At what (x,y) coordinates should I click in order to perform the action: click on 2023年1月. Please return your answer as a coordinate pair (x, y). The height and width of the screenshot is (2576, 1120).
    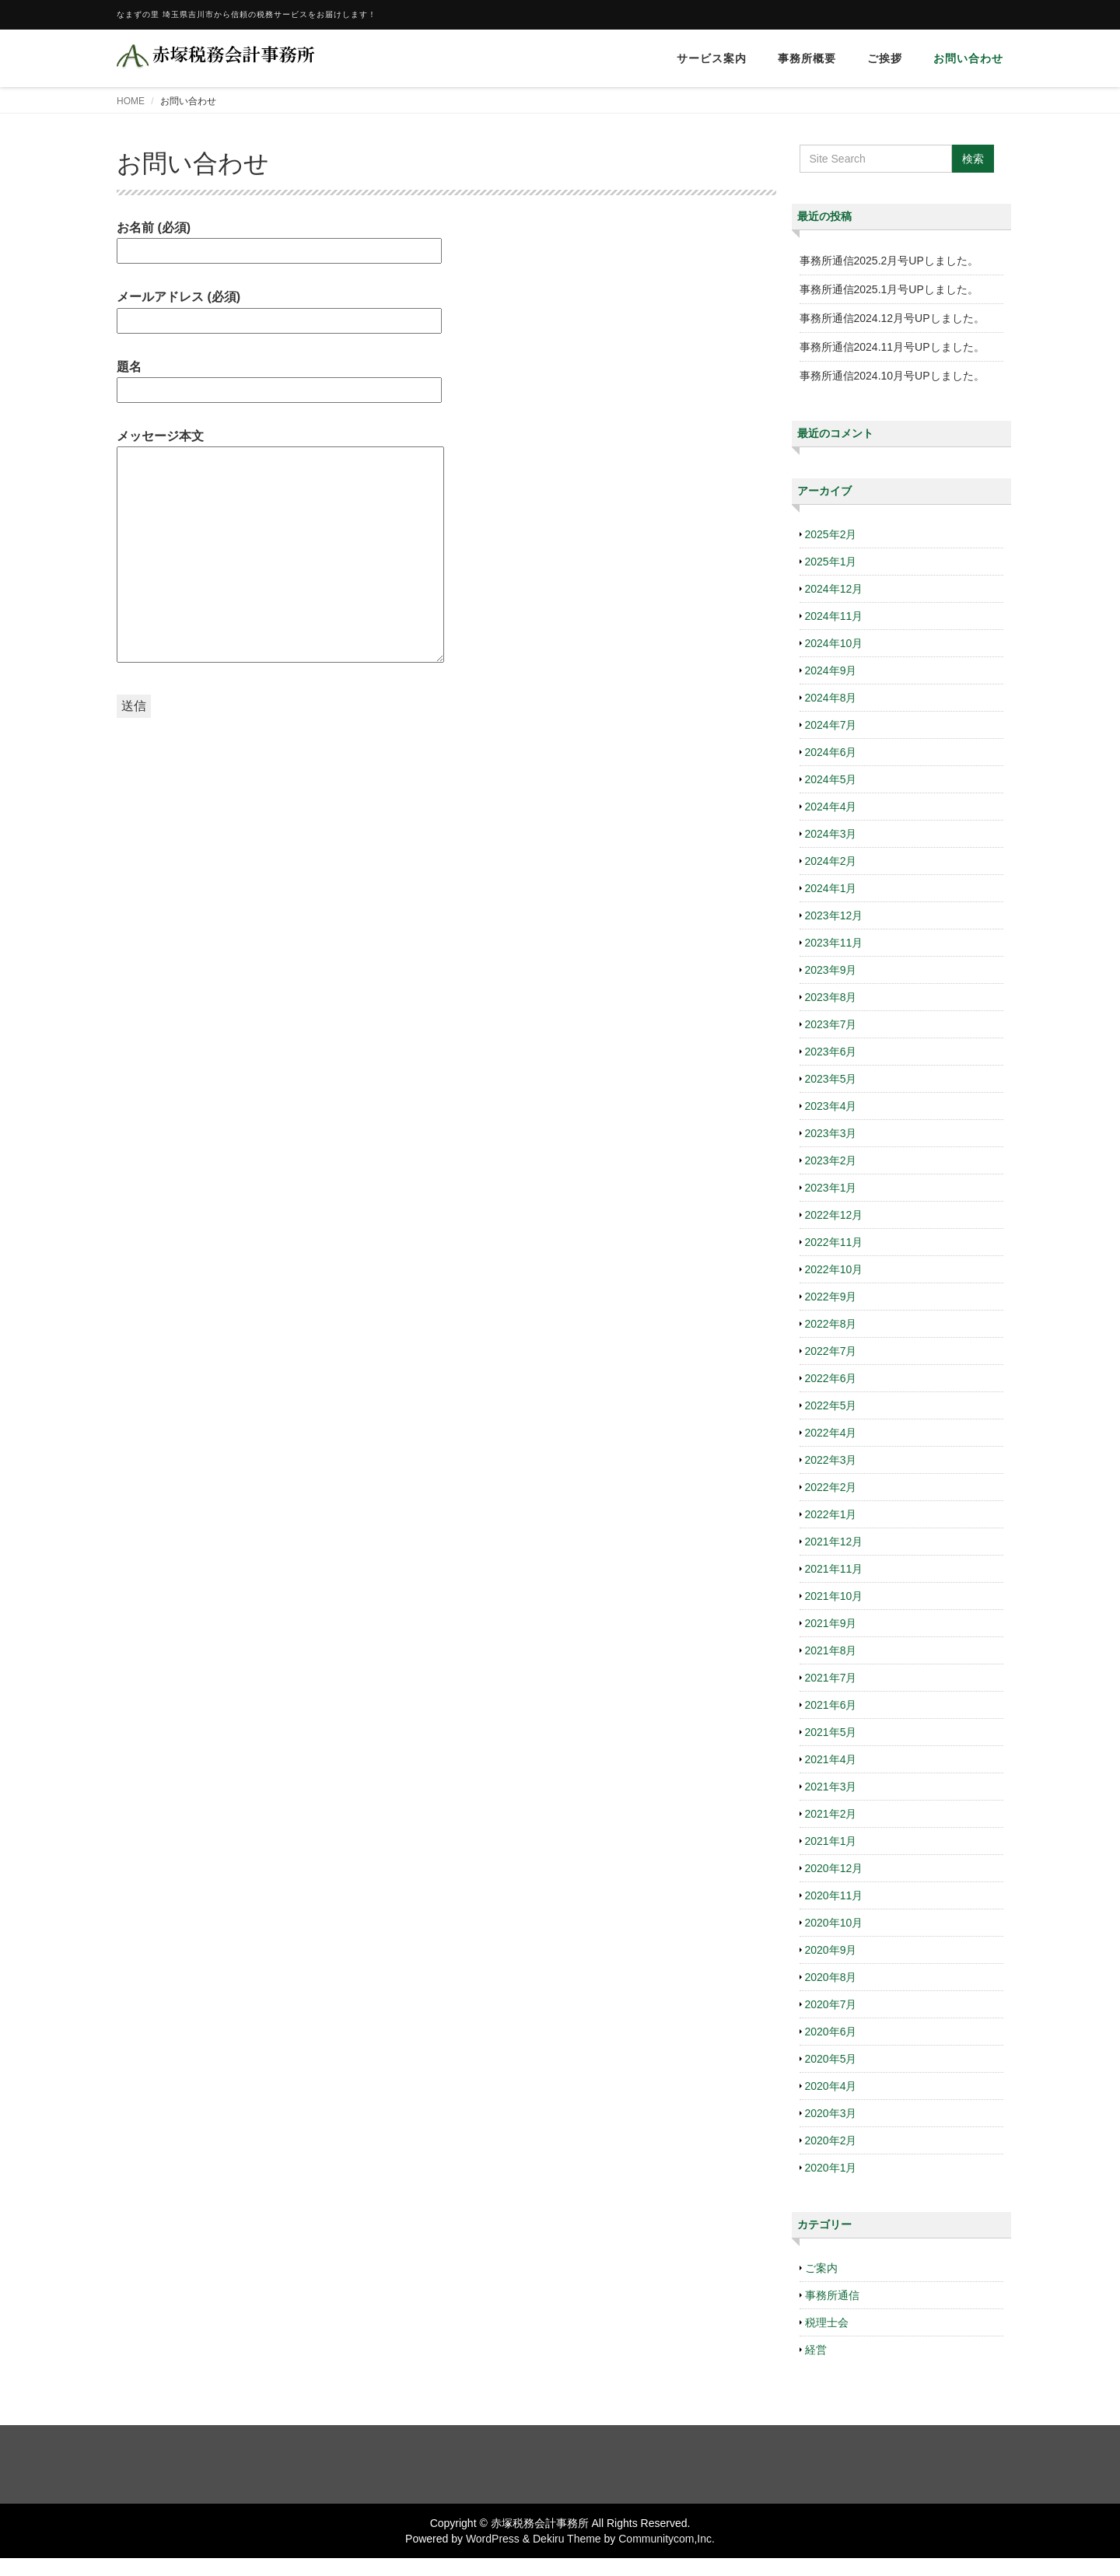
    Looking at the image, I should click on (831, 1187).